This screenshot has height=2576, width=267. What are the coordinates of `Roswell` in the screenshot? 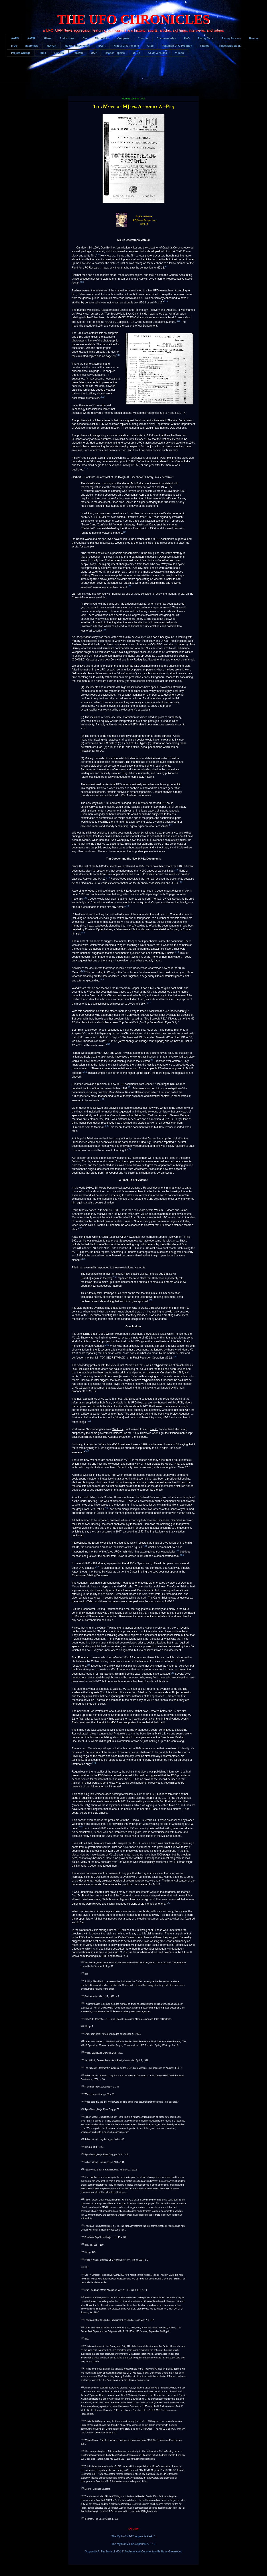 It's located at (78, 53).